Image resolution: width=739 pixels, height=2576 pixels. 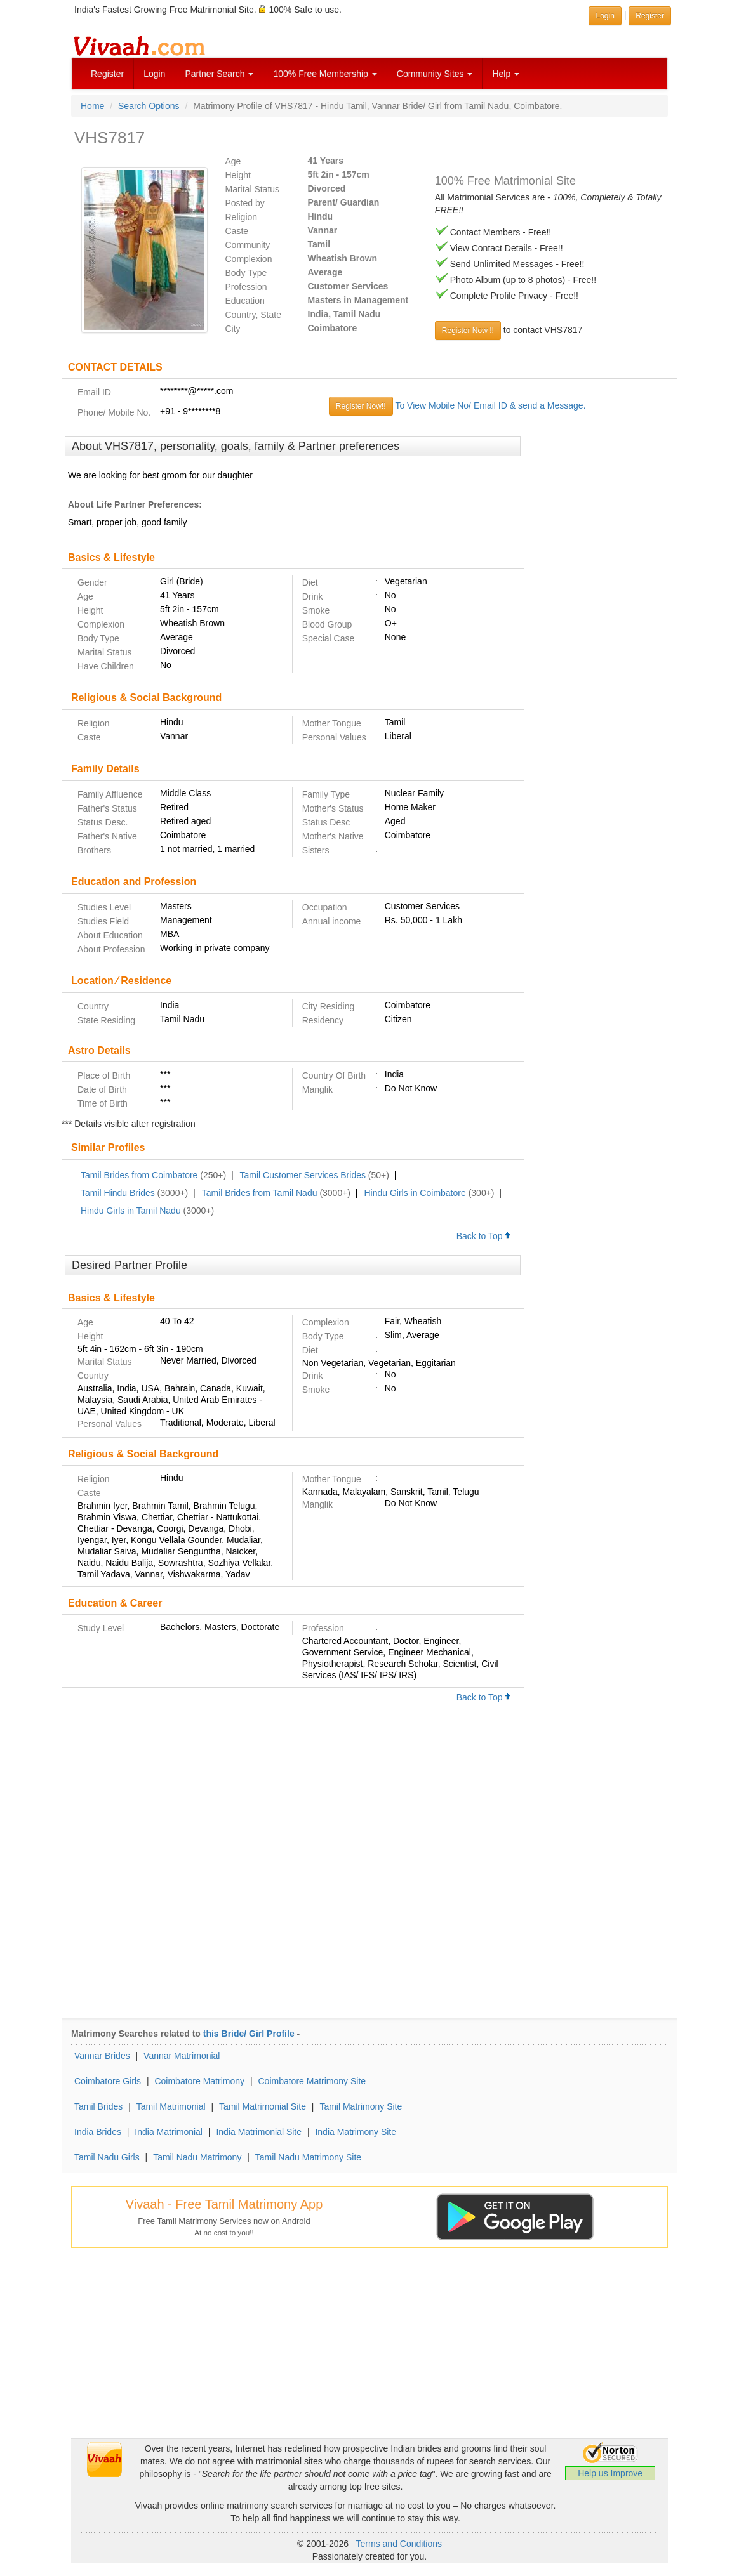 I want to click on Help us Improve, so click(x=610, y=2473).